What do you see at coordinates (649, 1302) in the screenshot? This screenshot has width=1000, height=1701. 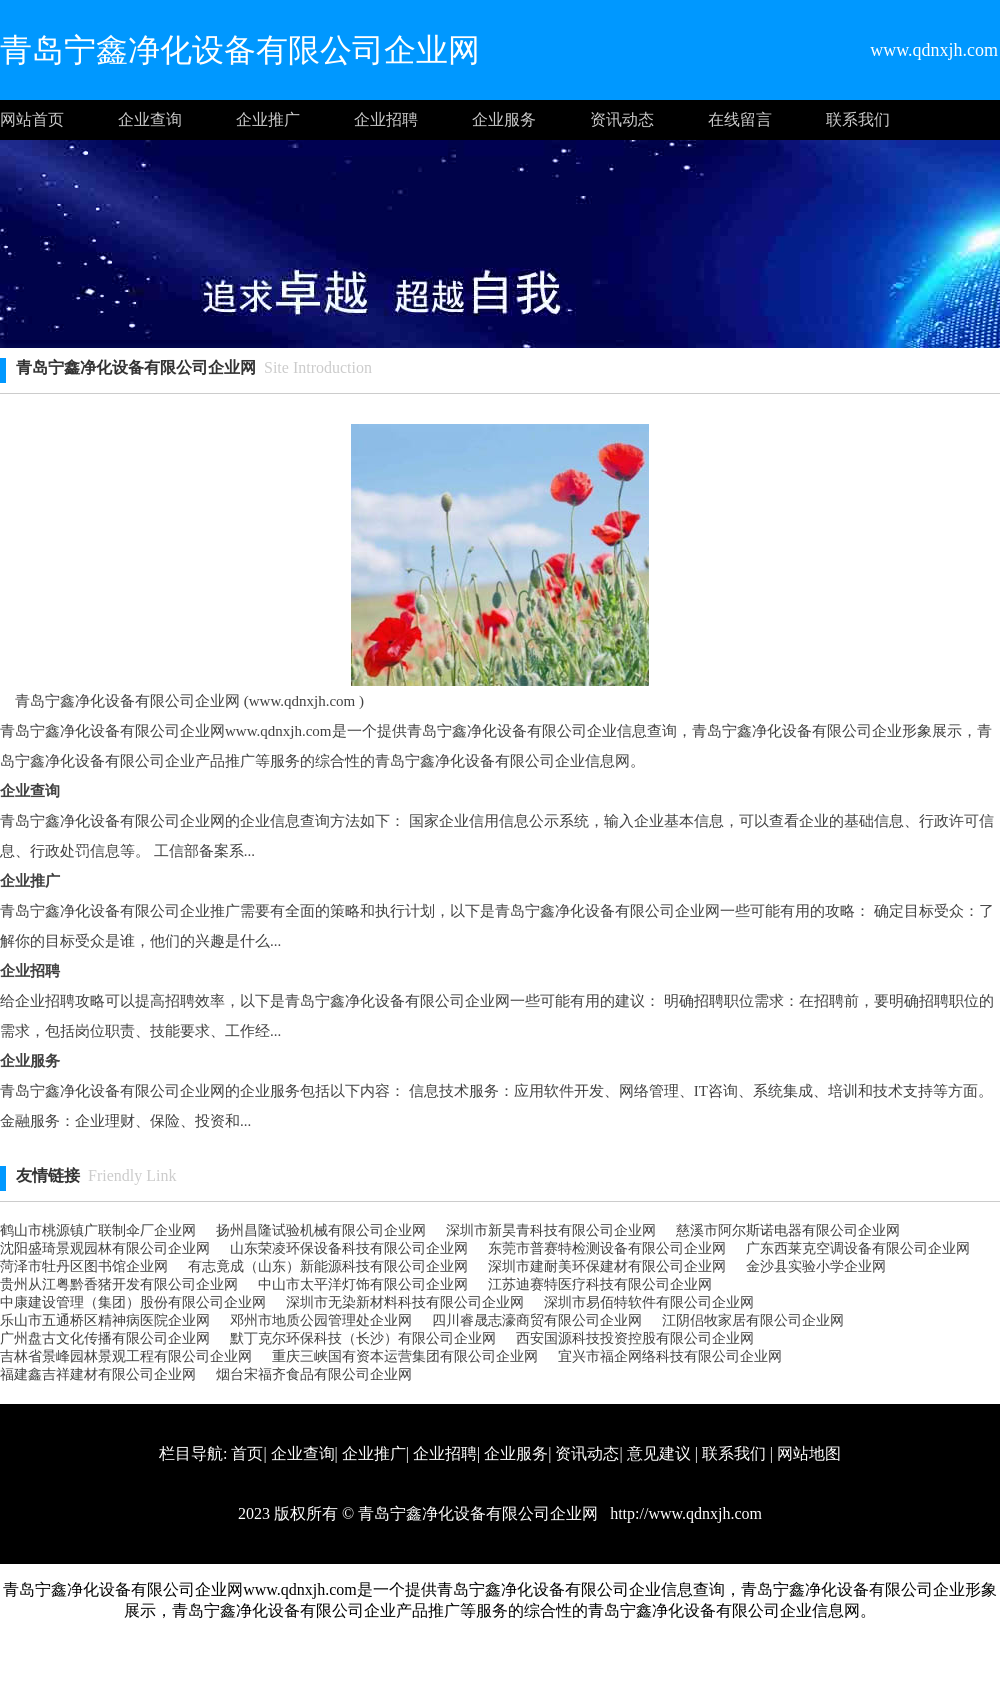 I see `深圳市易佰特软件有限公司企业网` at bounding box center [649, 1302].